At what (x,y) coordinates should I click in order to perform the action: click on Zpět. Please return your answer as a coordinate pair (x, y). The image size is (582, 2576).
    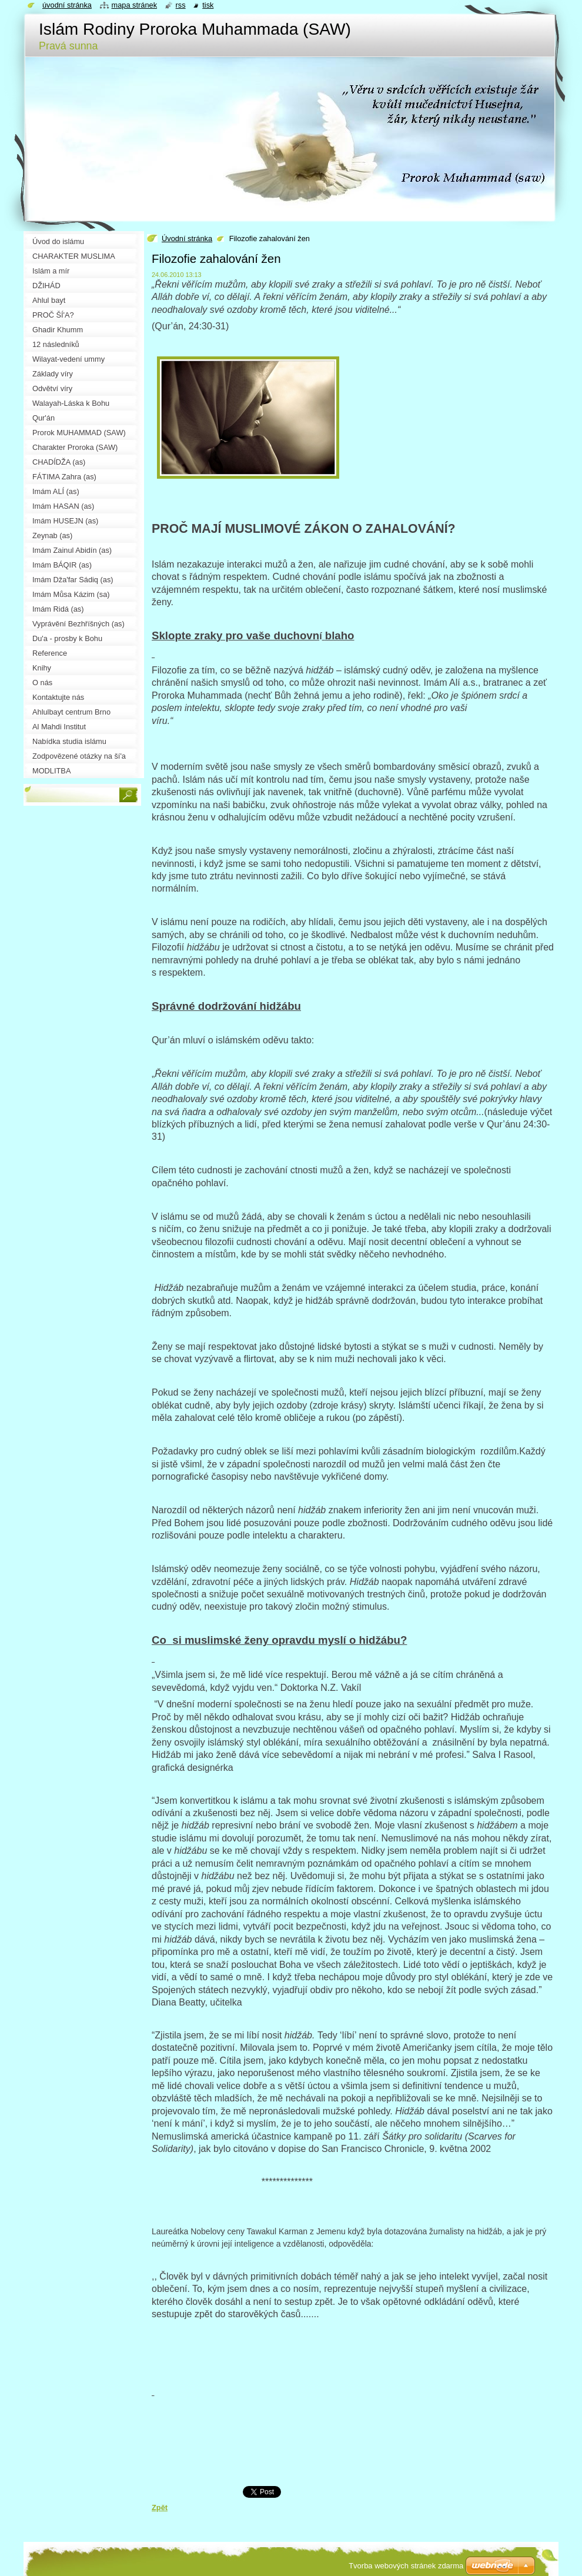
    Looking at the image, I should click on (160, 2507).